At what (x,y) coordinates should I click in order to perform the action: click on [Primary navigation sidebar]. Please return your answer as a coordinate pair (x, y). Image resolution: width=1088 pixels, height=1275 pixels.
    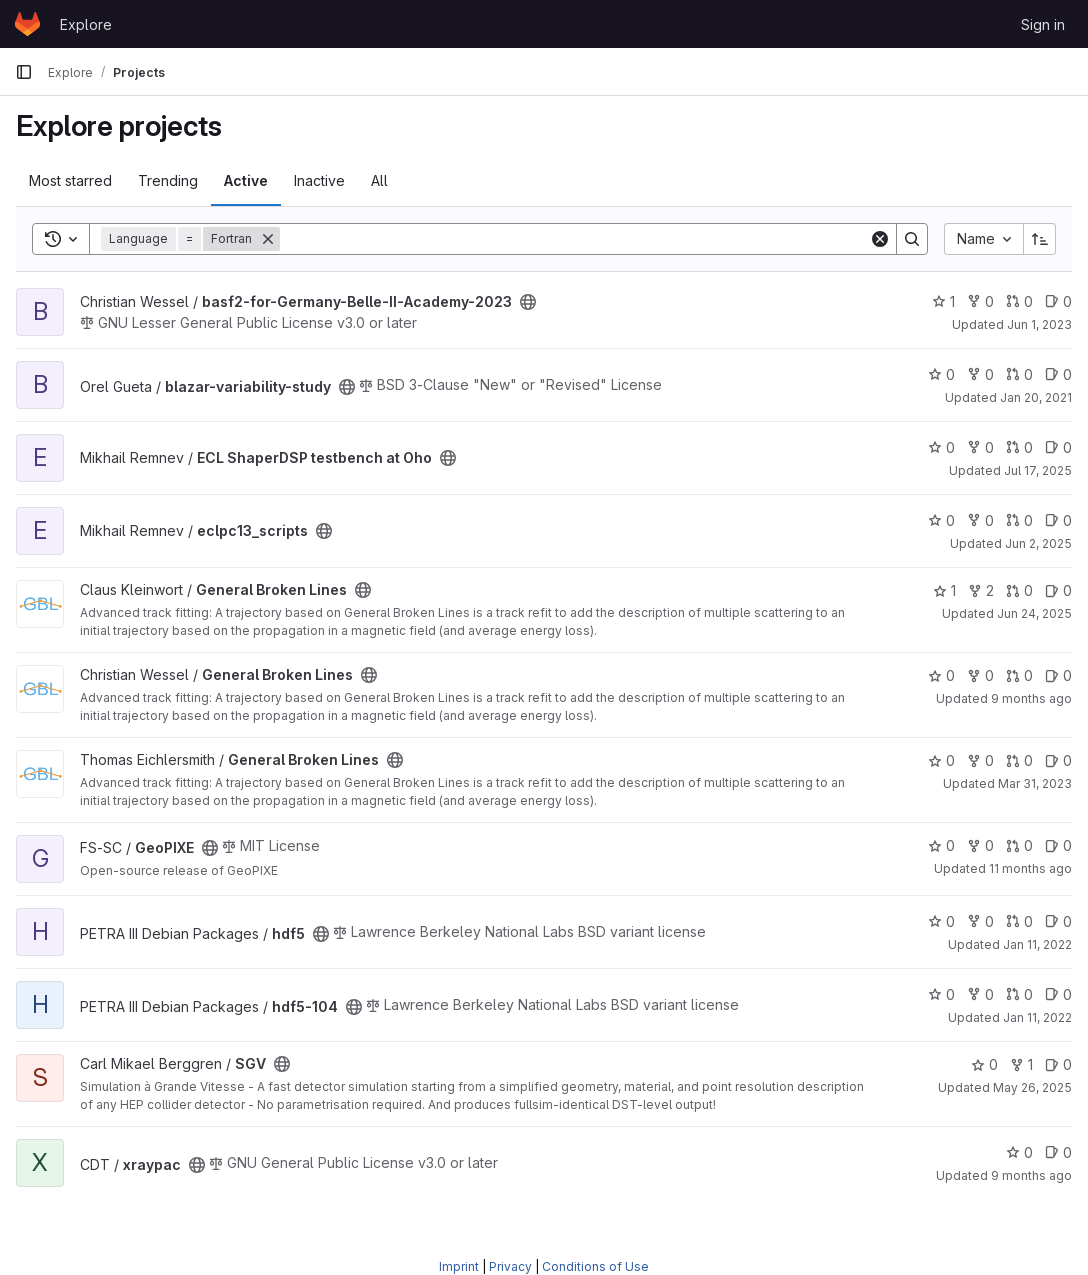
    Looking at the image, I should click on (24, 72).